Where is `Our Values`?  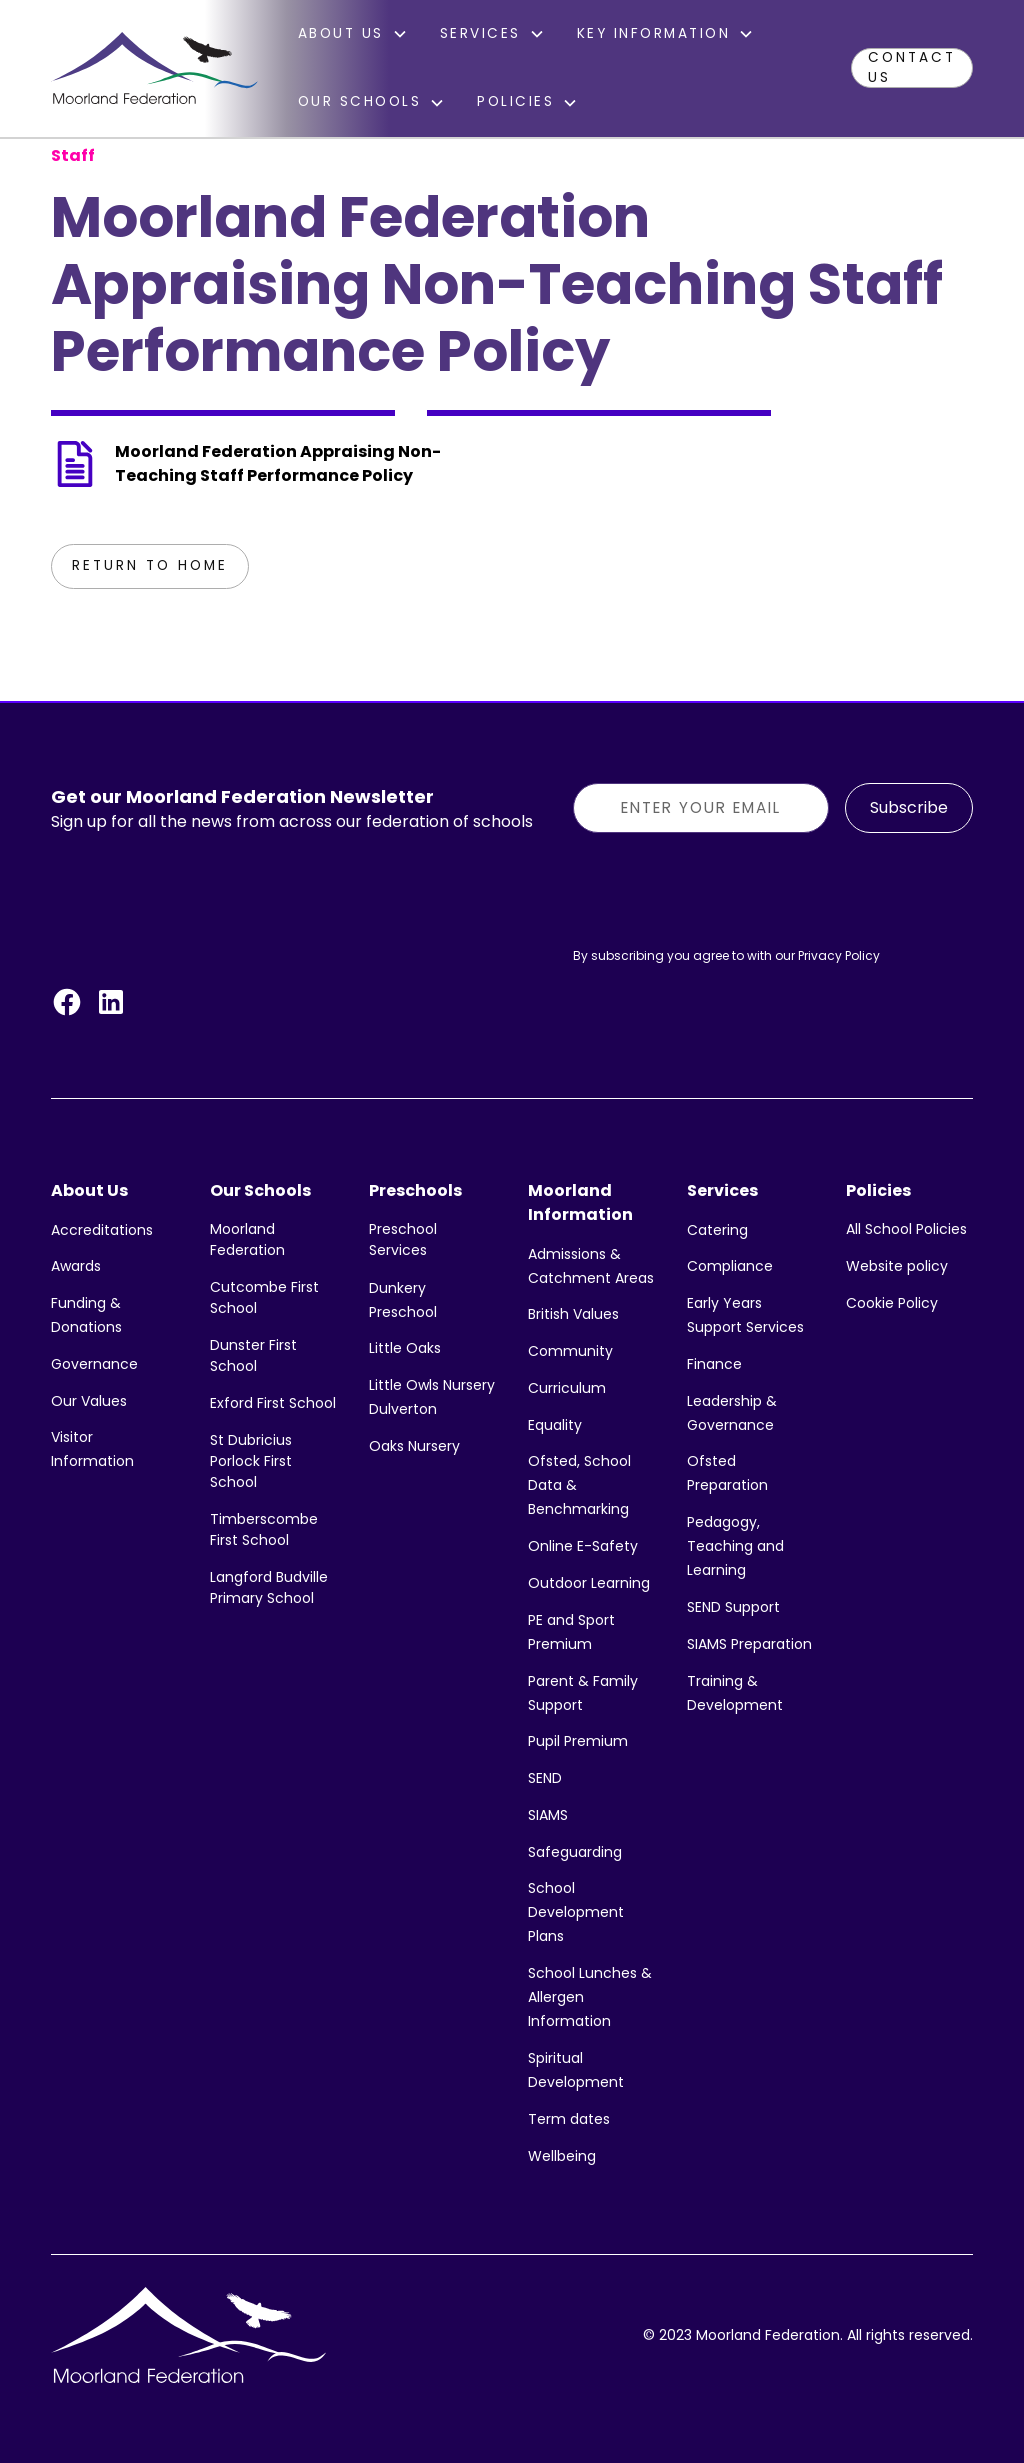 Our Values is located at coordinates (89, 1401).